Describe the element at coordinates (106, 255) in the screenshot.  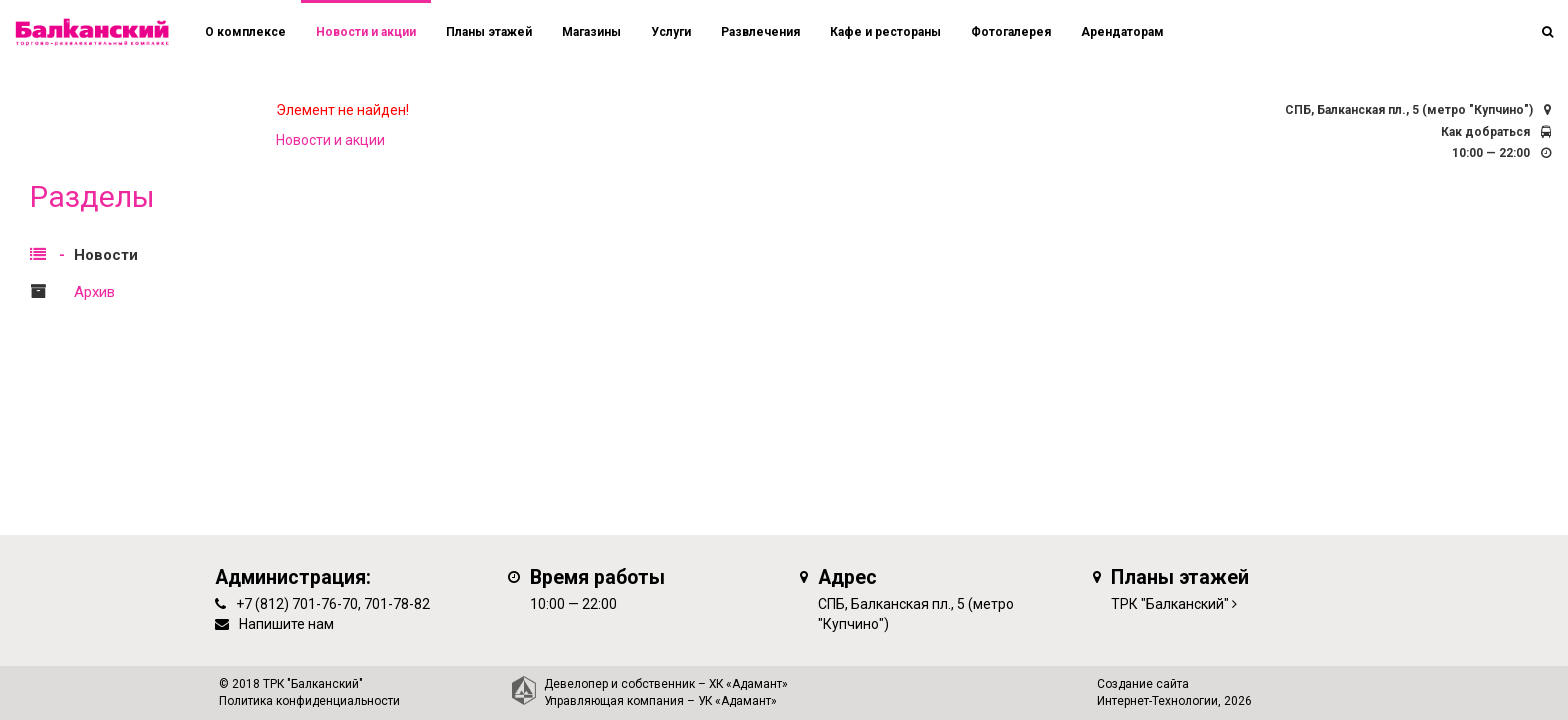
I see `Новости` at that location.